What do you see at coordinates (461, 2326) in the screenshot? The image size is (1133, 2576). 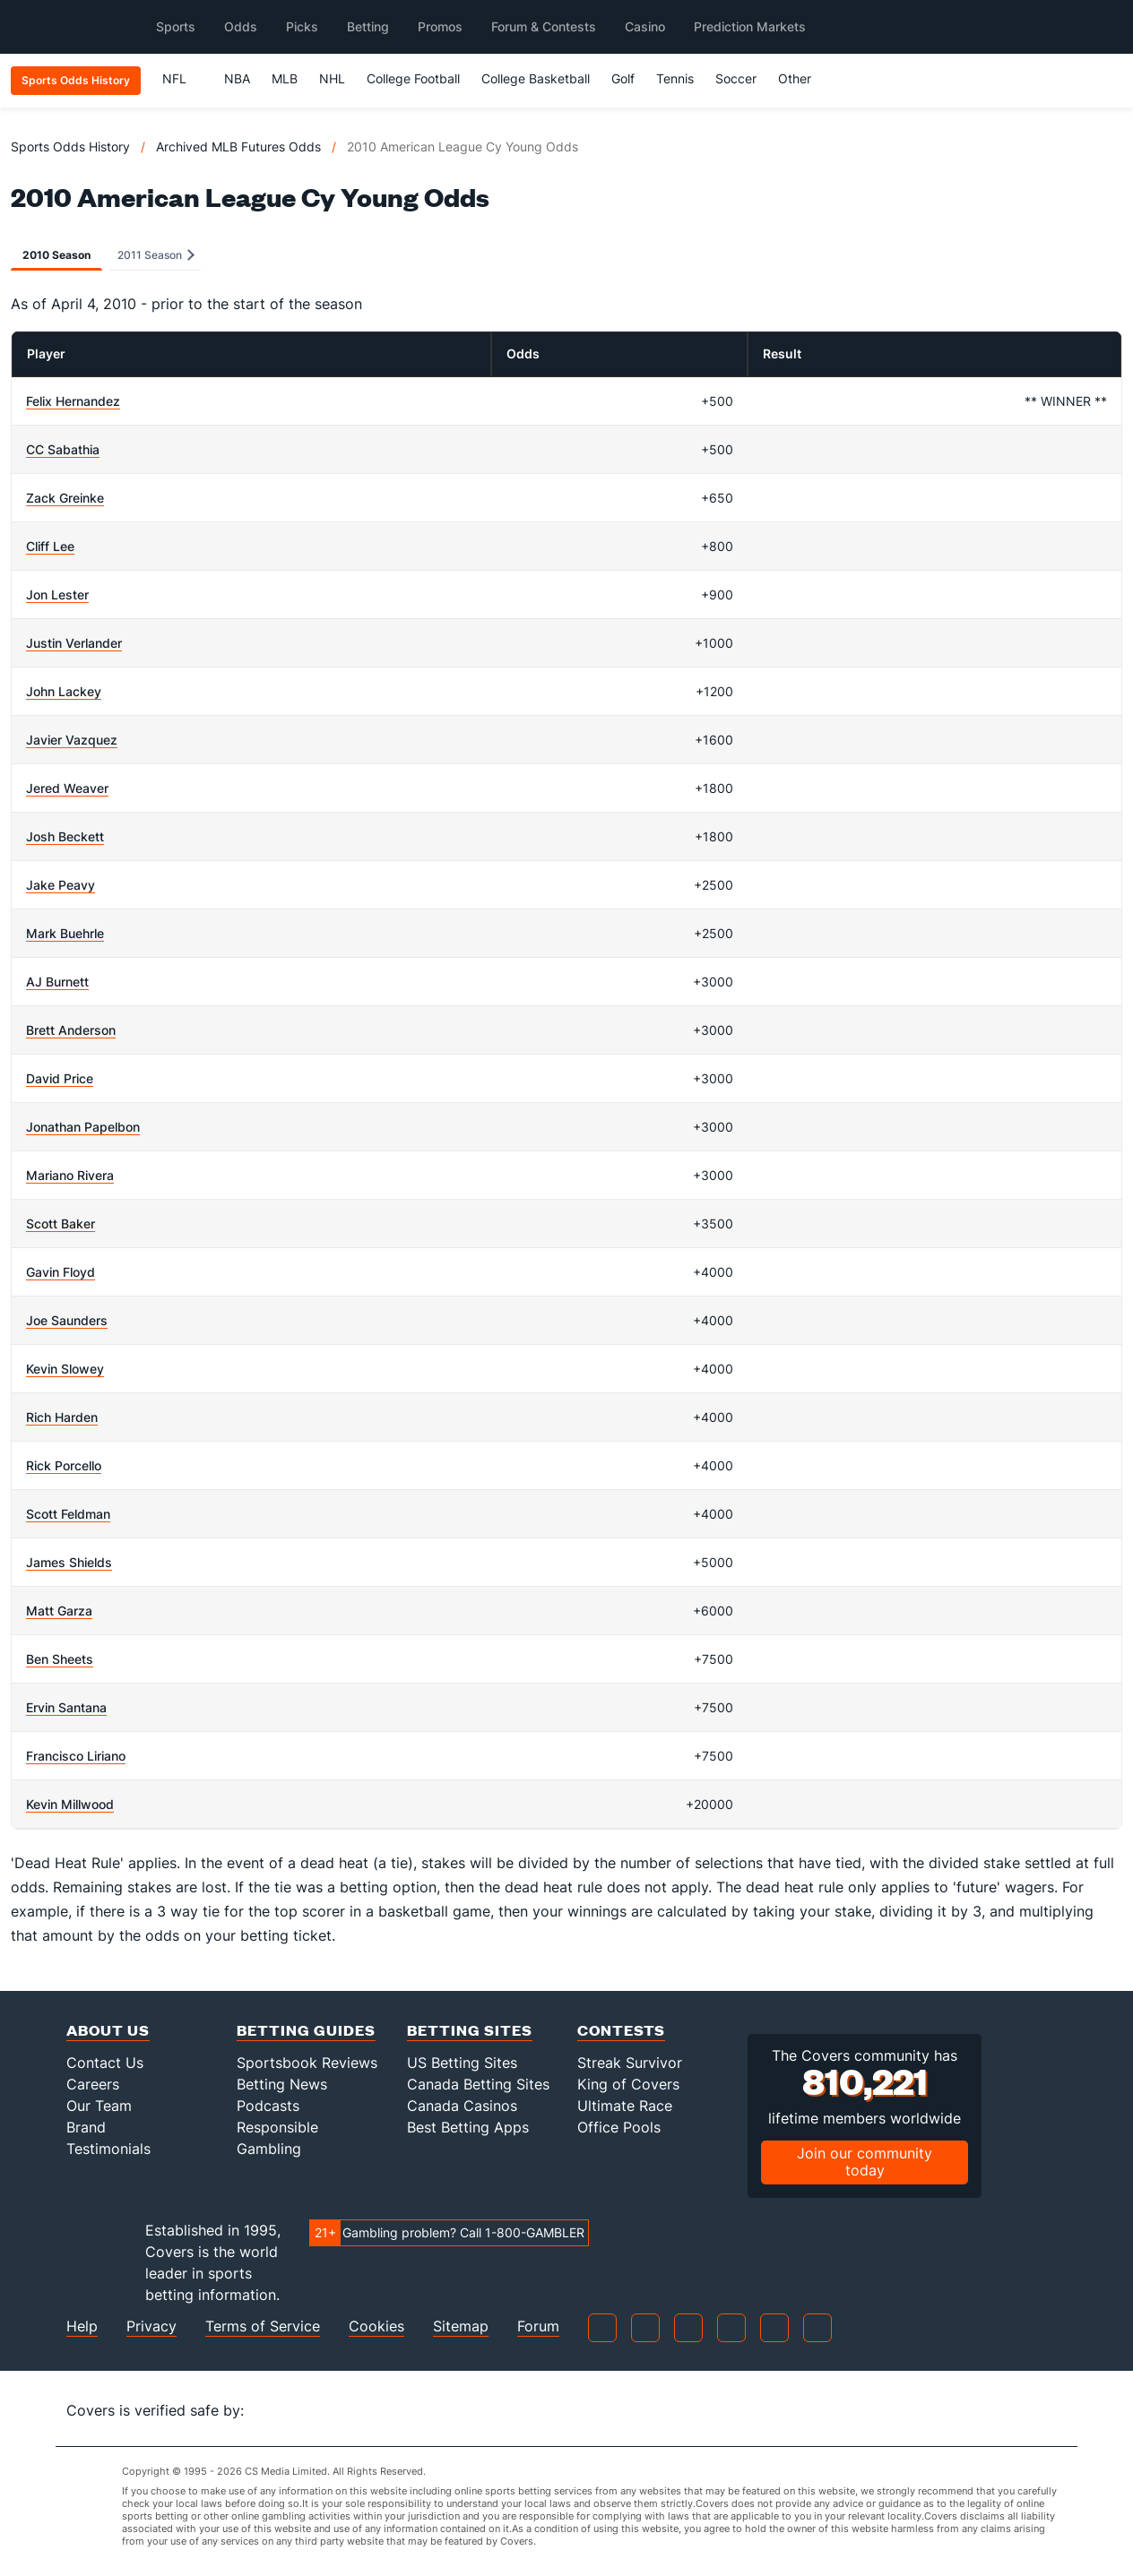 I see `Sitemap` at bounding box center [461, 2326].